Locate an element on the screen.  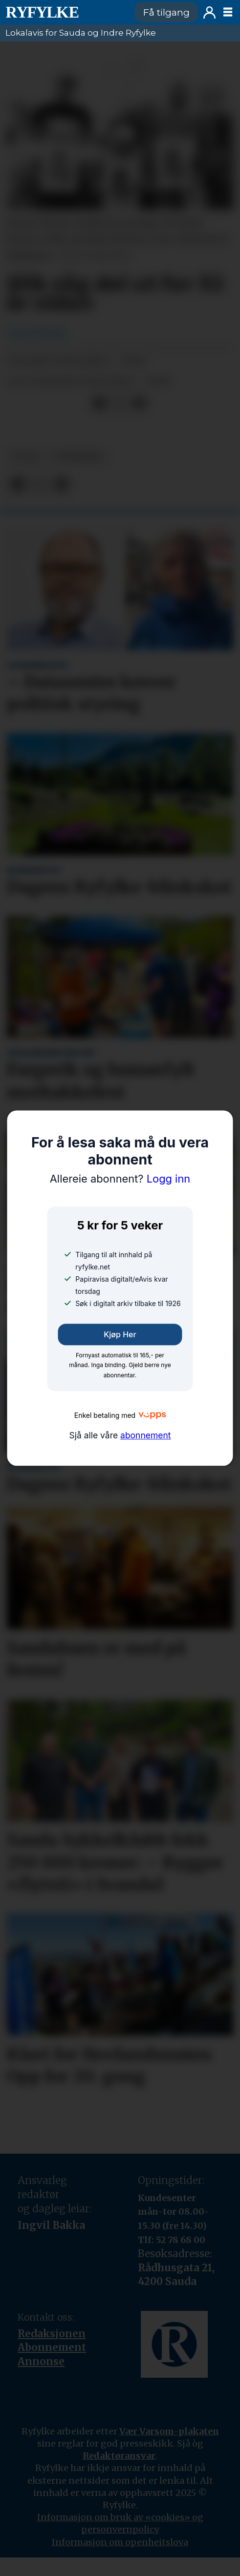
Vær Varsom-plakaten is located at coordinates (169, 2431).